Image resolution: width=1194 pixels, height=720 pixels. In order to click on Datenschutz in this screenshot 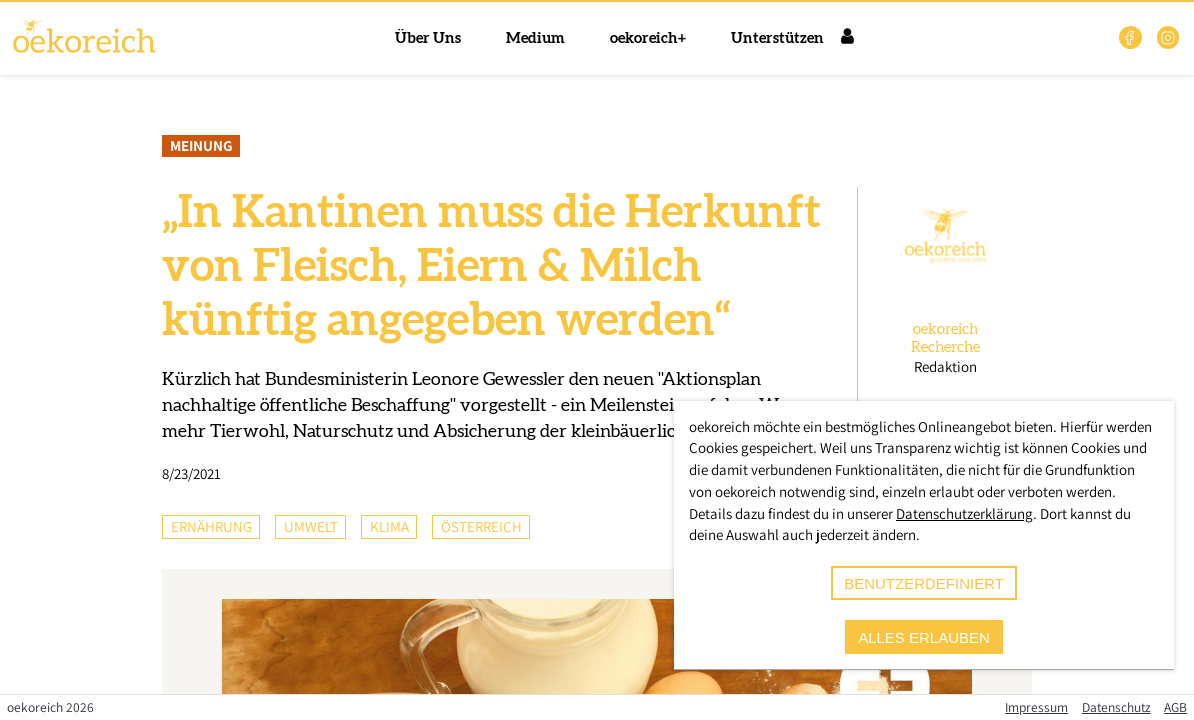, I will do `click(1116, 707)`.